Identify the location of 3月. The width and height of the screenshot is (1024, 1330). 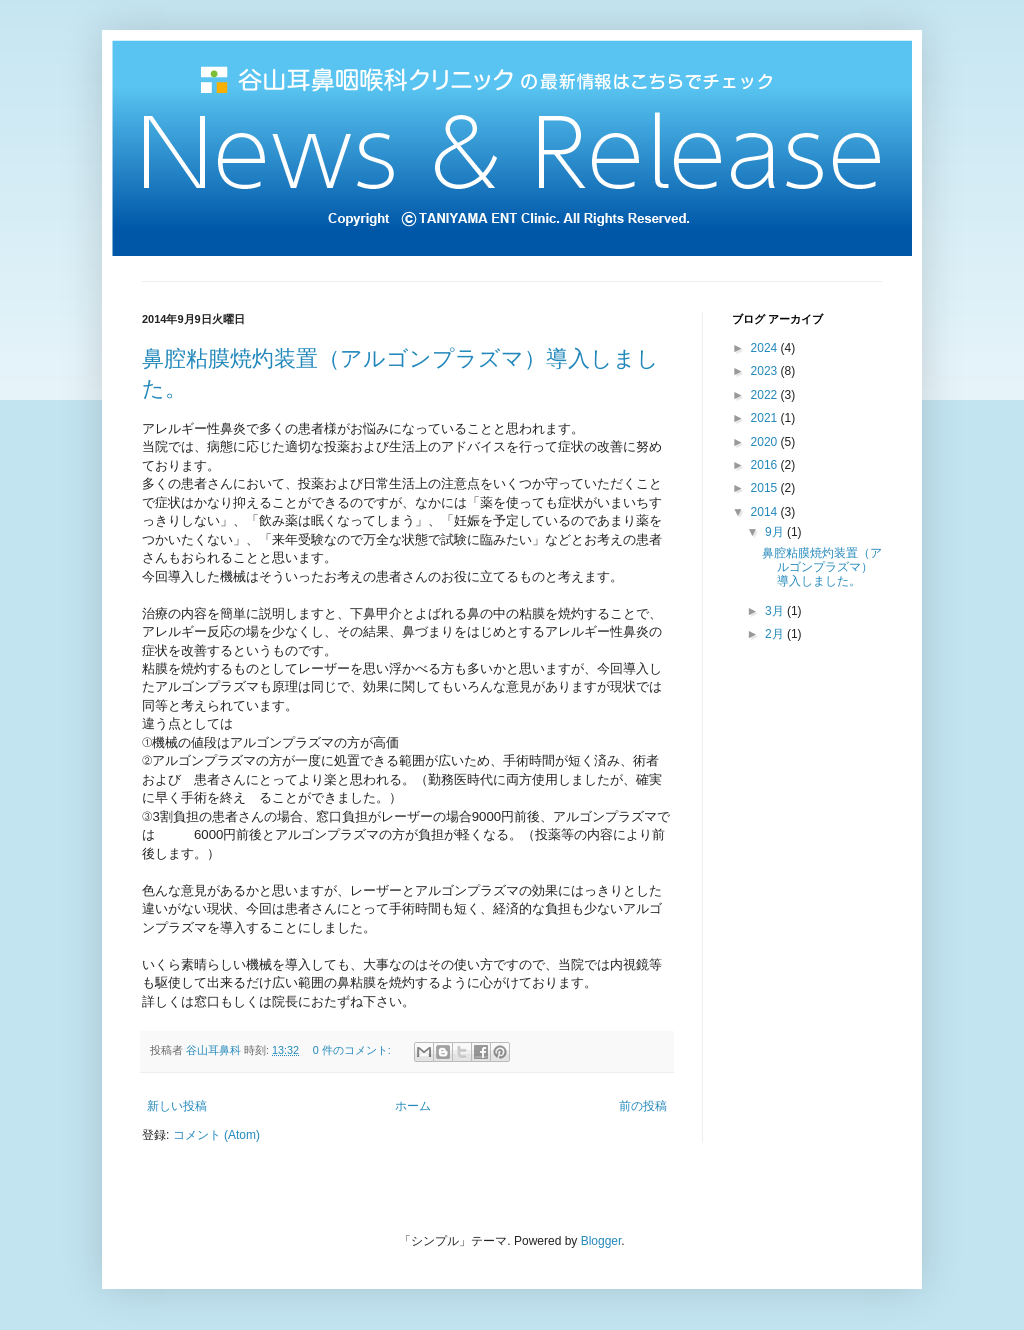
(776, 611).